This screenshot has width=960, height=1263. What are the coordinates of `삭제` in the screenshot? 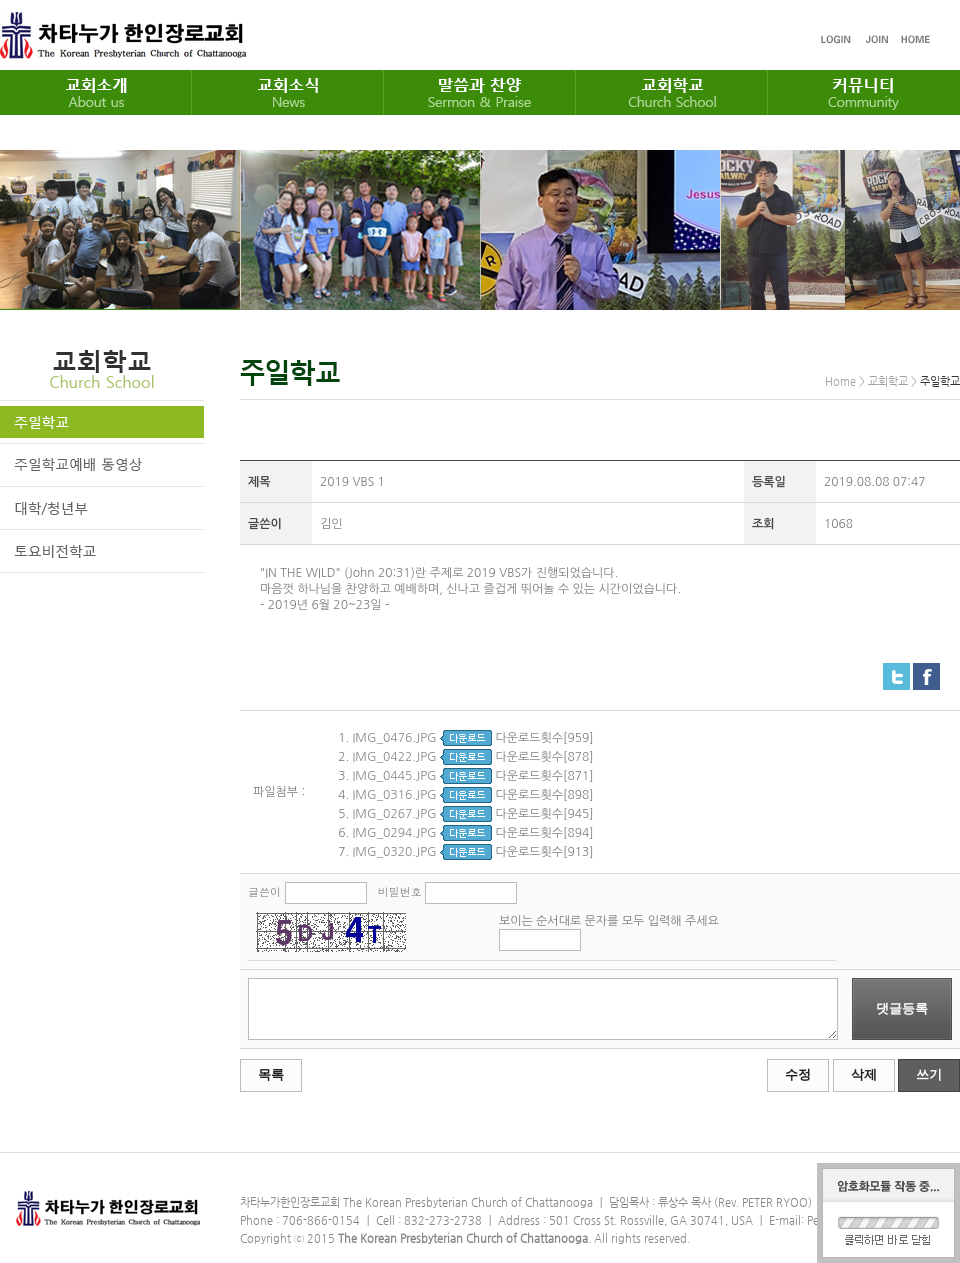 It's located at (864, 1074).